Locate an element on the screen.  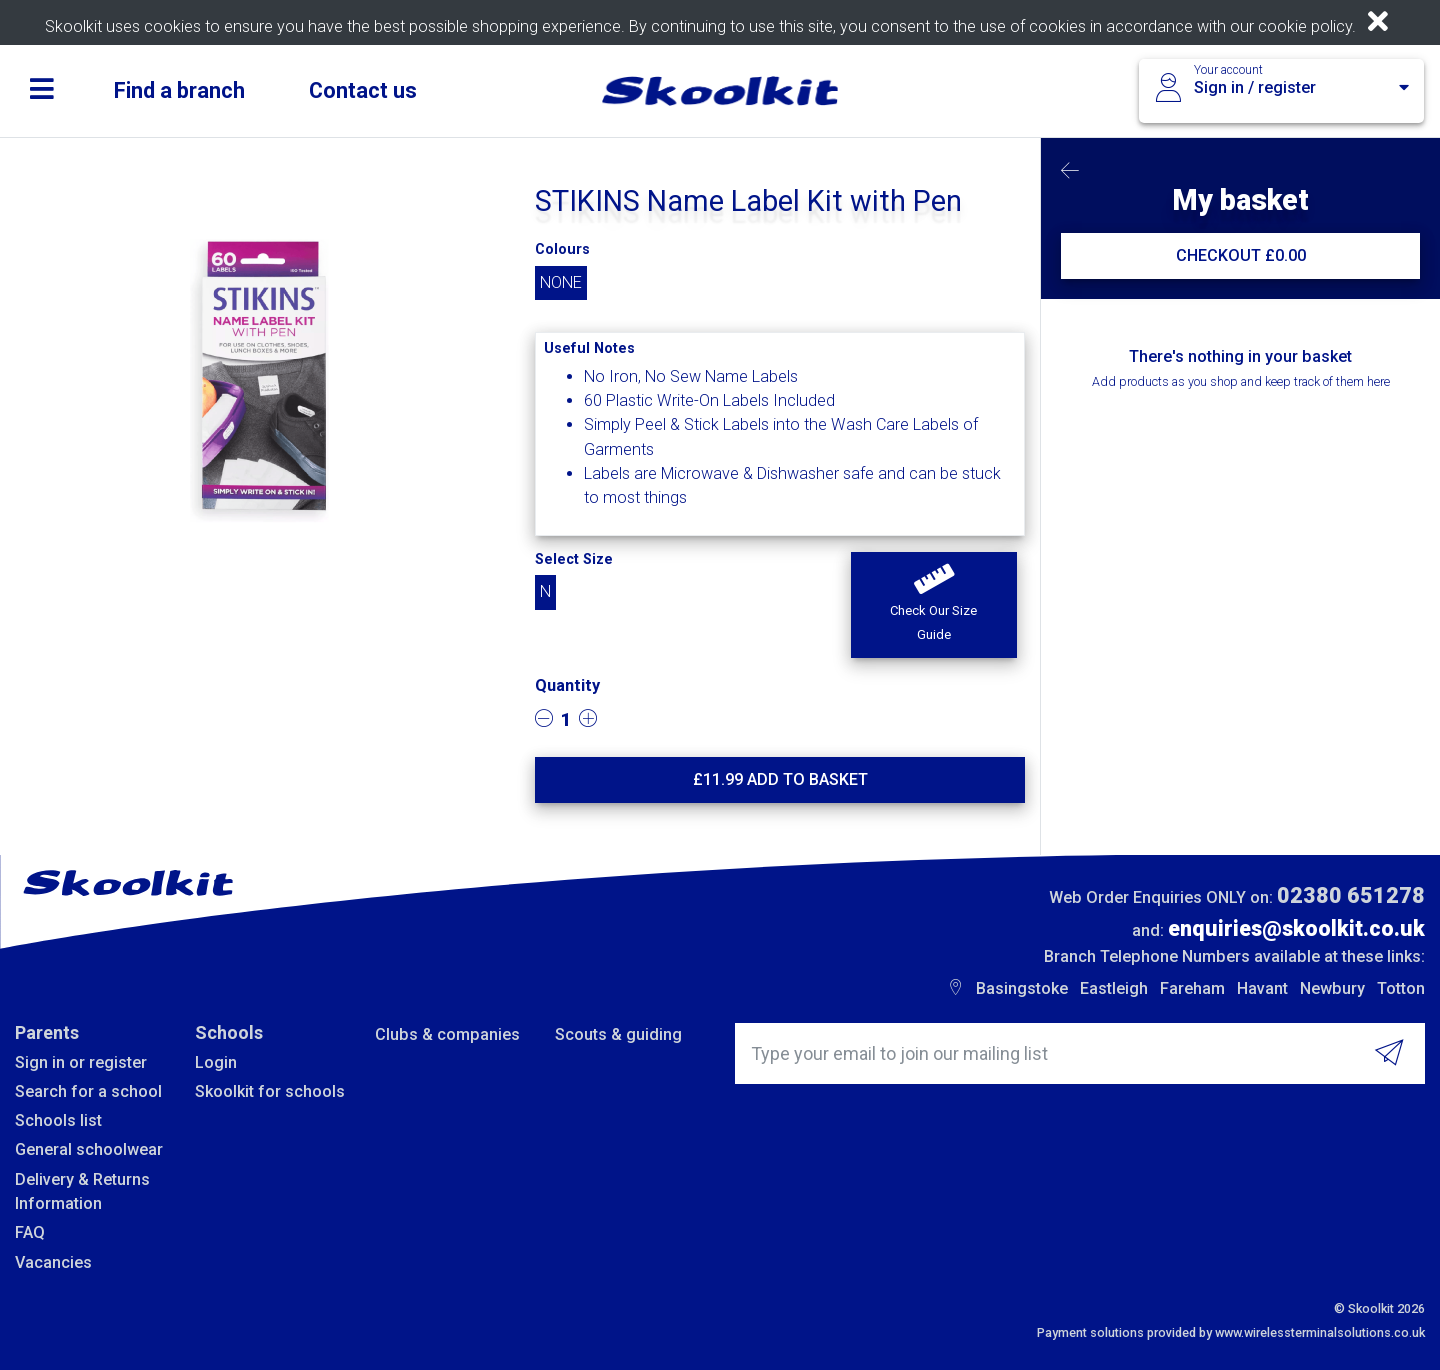
Newbury is located at coordinates (1332, 988).